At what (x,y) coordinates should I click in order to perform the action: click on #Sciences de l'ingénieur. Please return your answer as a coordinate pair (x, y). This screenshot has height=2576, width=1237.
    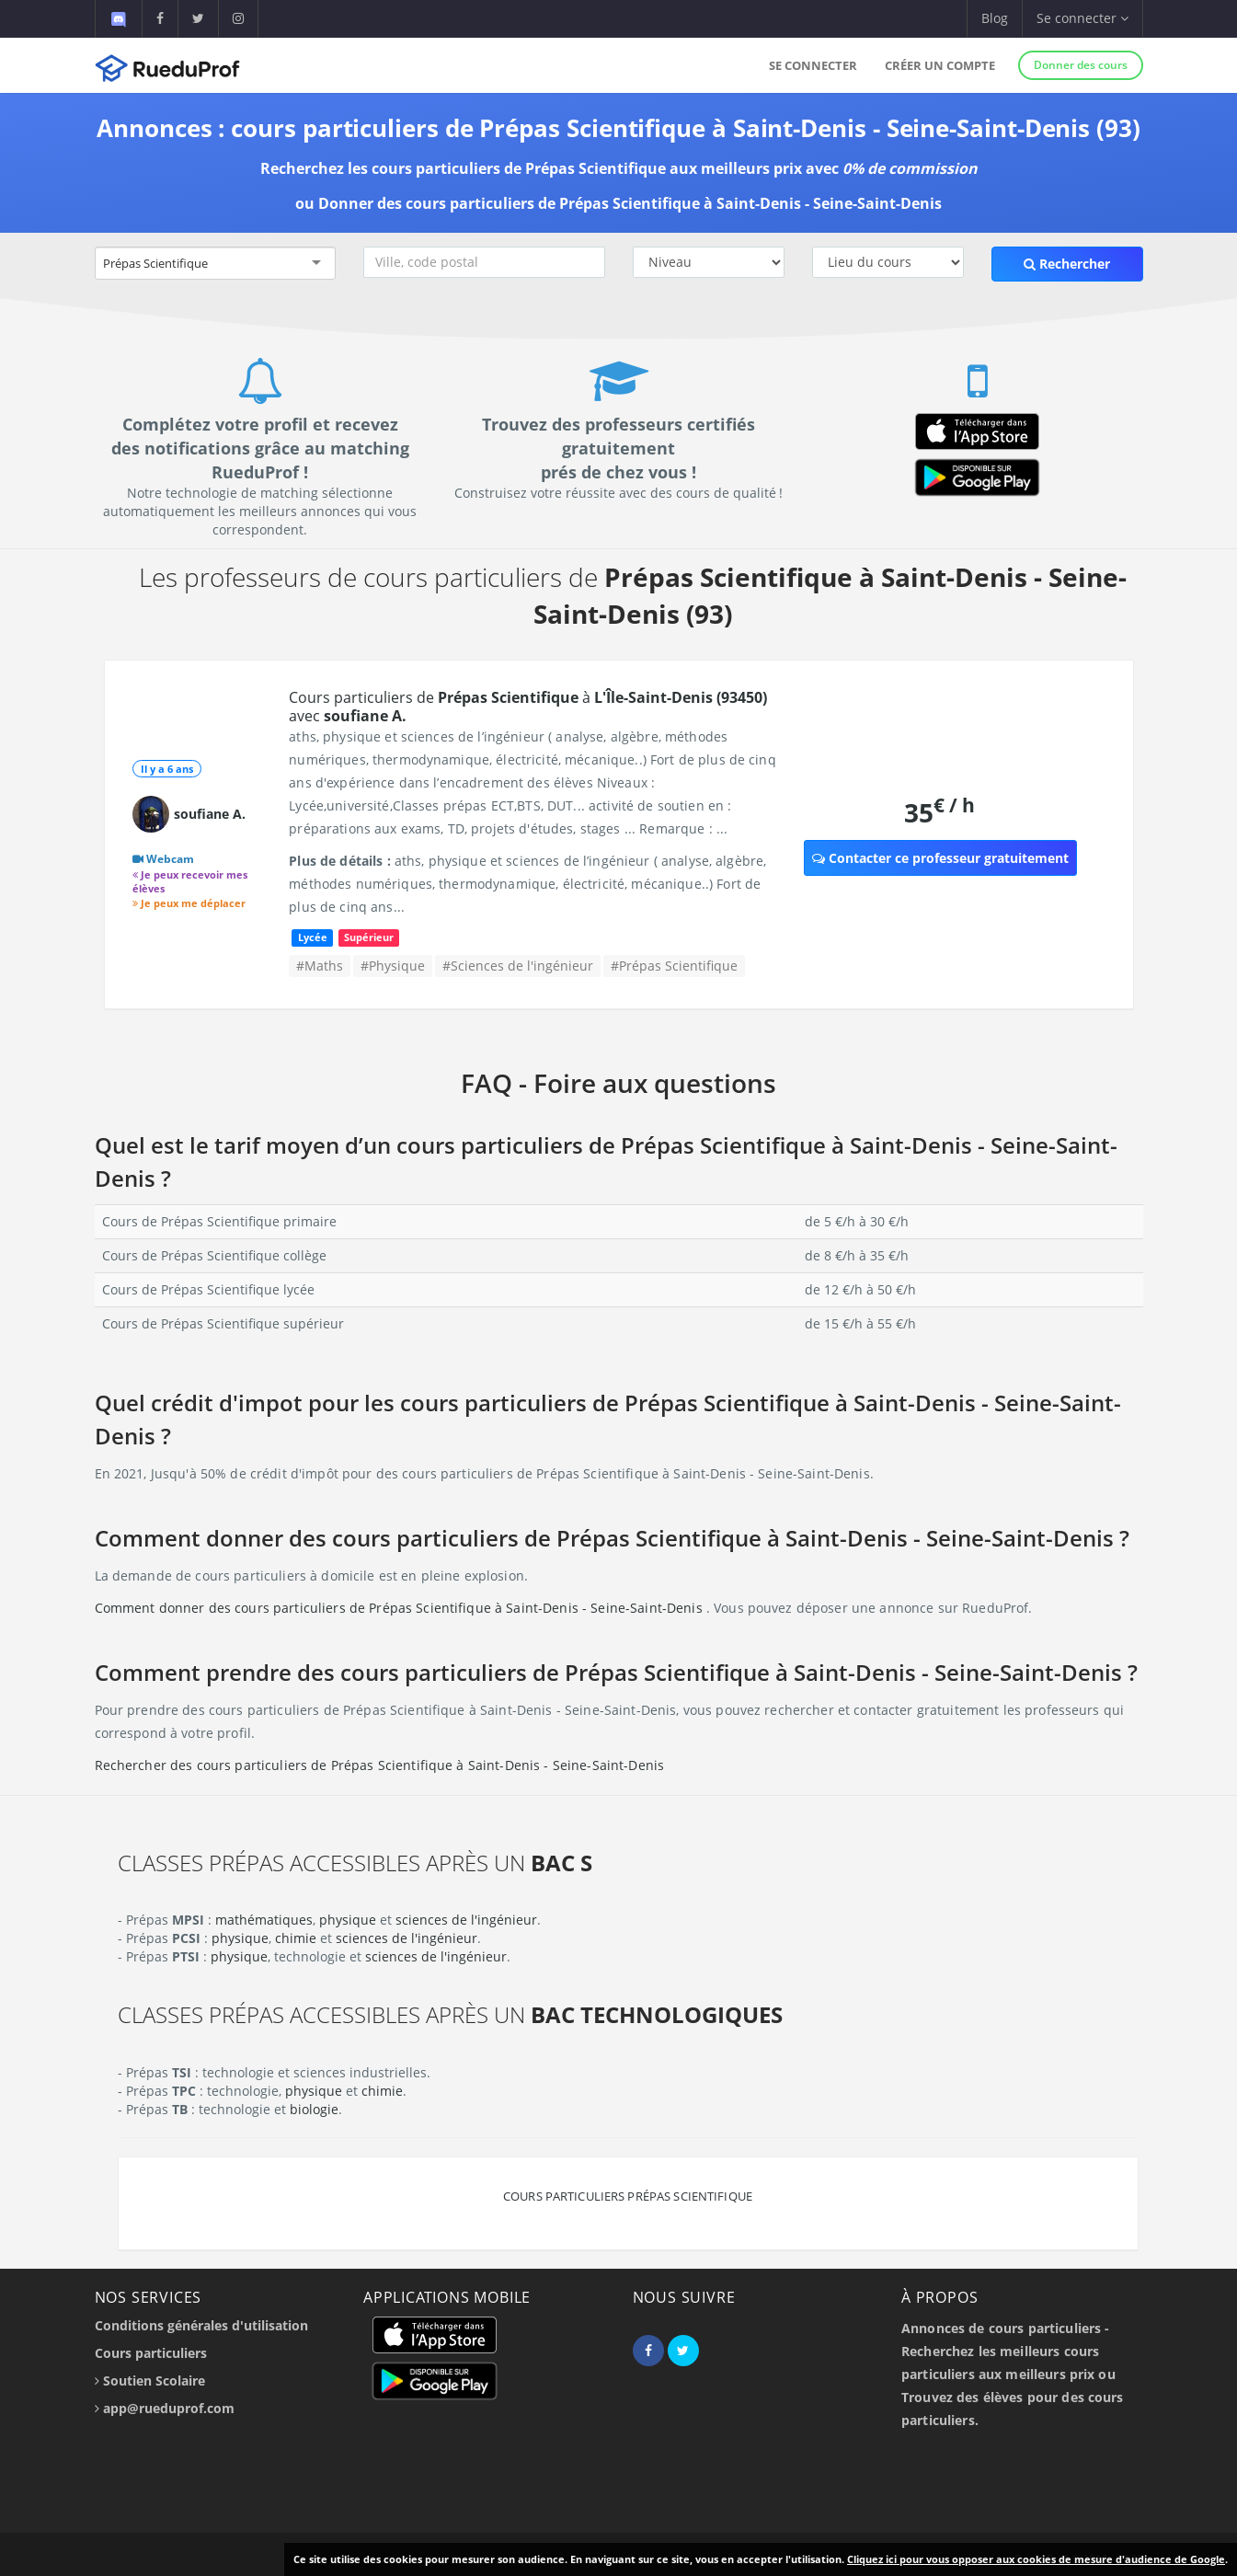
    Looking at the image, I should click on (517, 965).